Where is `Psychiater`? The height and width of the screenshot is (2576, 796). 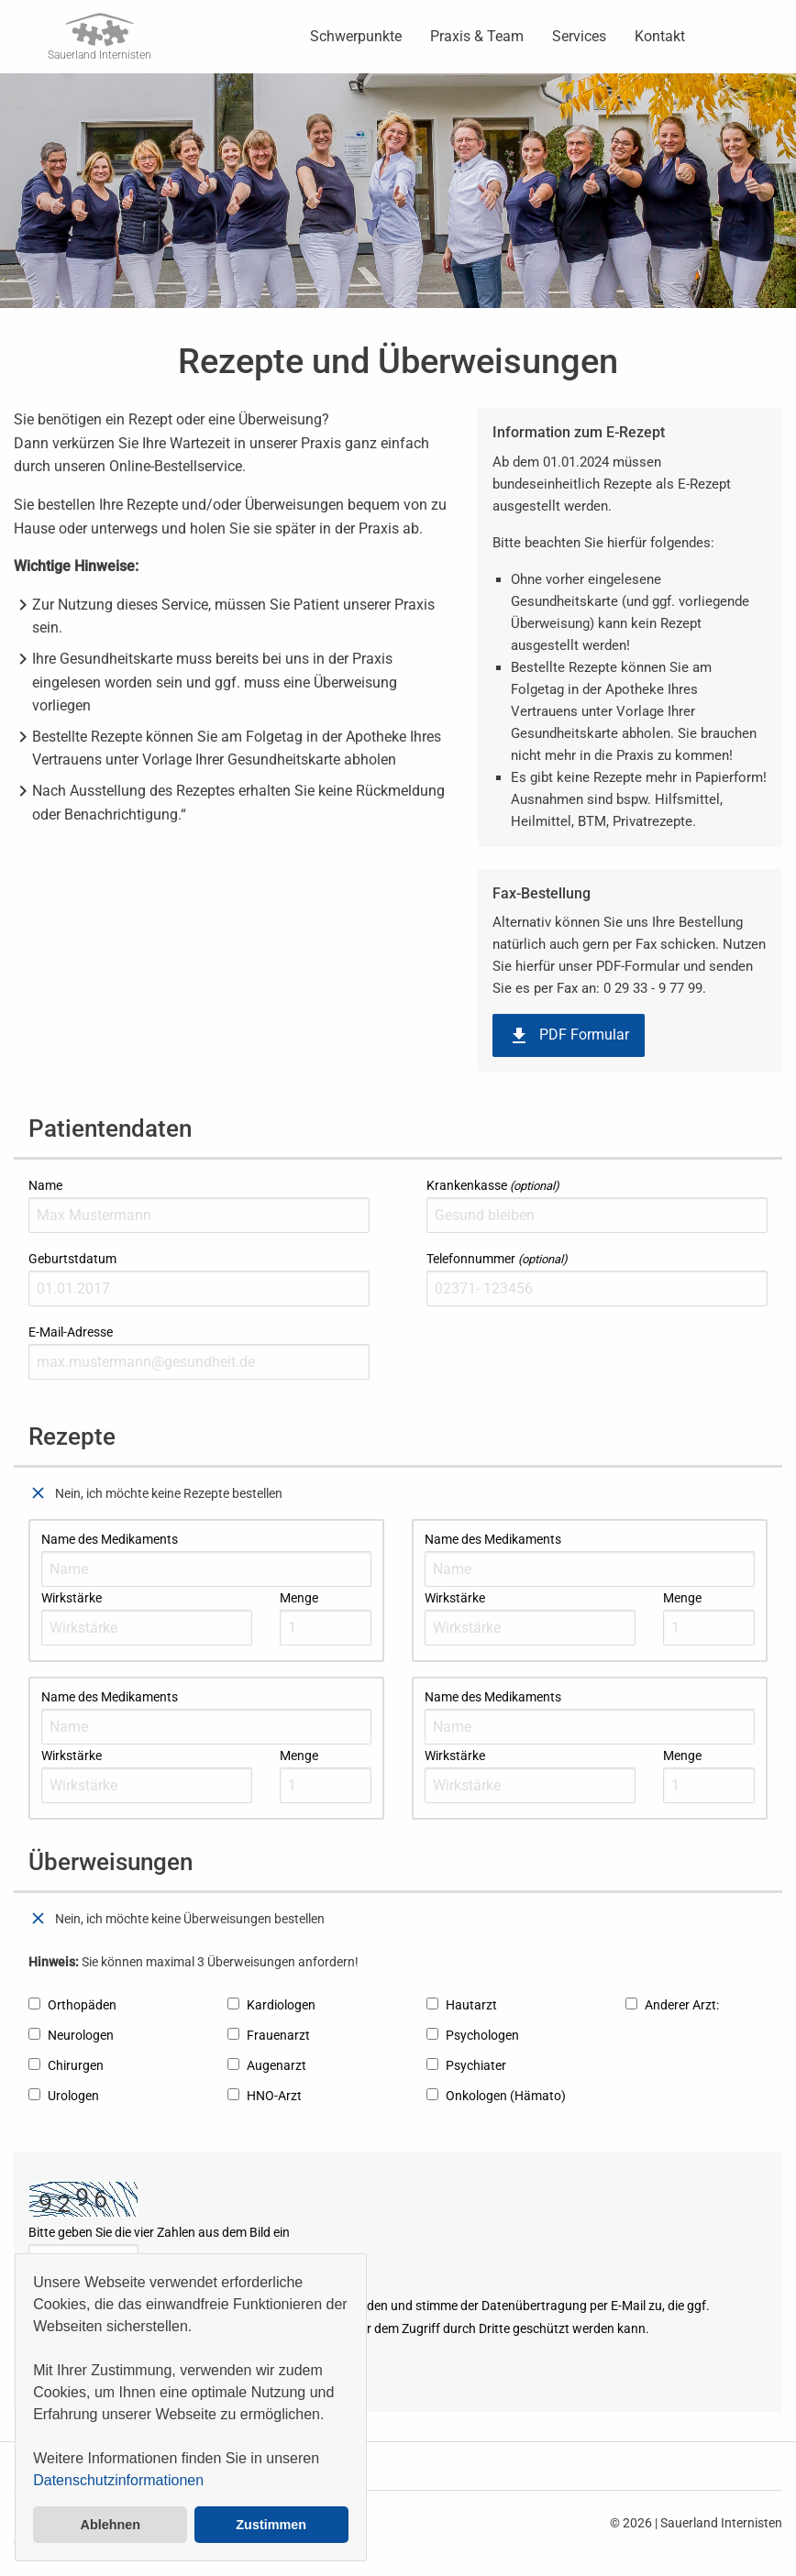 Psychiater is located at coordinates (466, 2065).